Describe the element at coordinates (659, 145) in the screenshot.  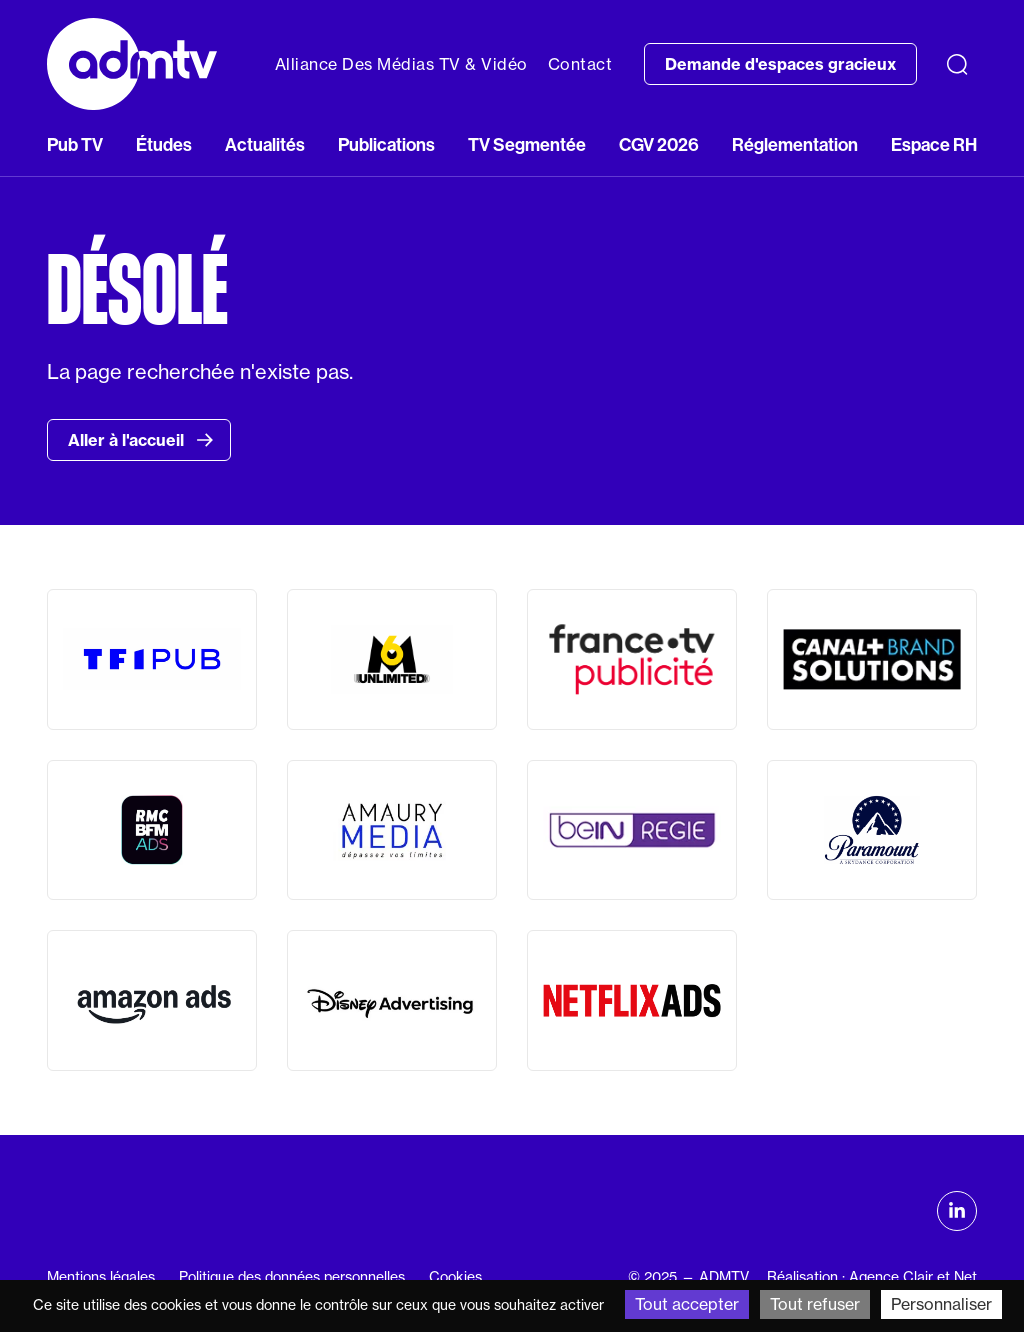
I see `CGV 2026 [button]` at that location.